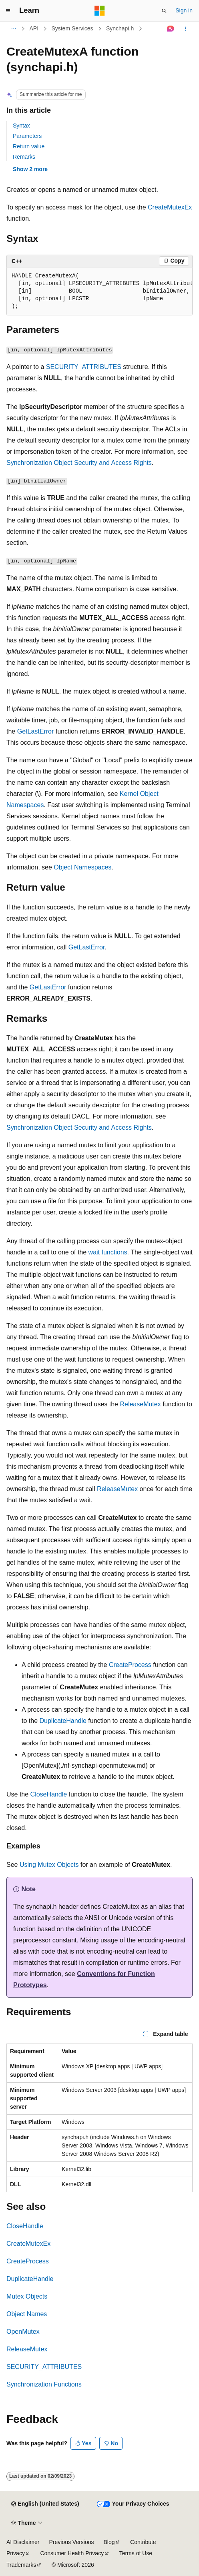 This screenshot has height=2576, width=199. What do you see at coordinates (26, 2314) in the screenshot?
I see `Object Names` at bounding box center [26, 2314].